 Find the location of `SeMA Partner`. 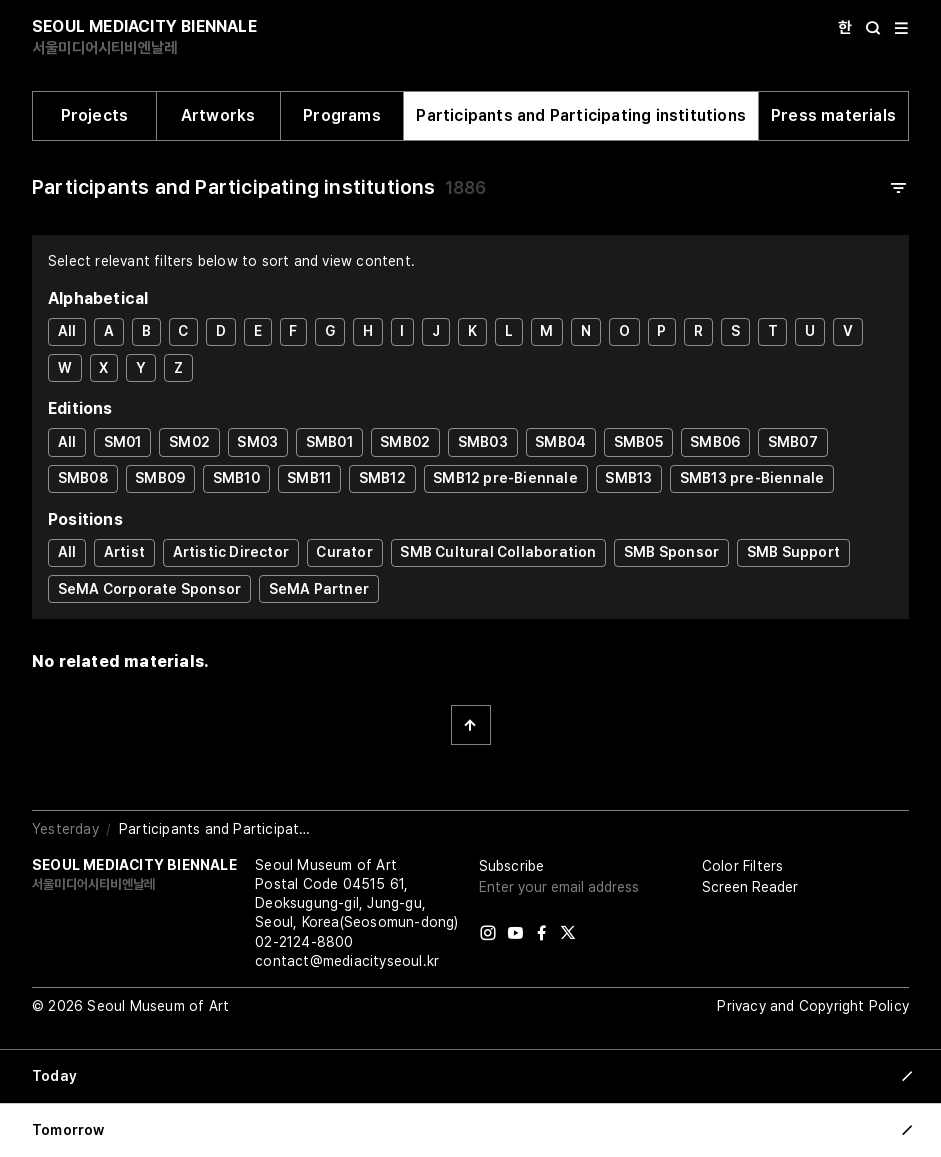

SeMA Partner is located at coordinates (319, 589).